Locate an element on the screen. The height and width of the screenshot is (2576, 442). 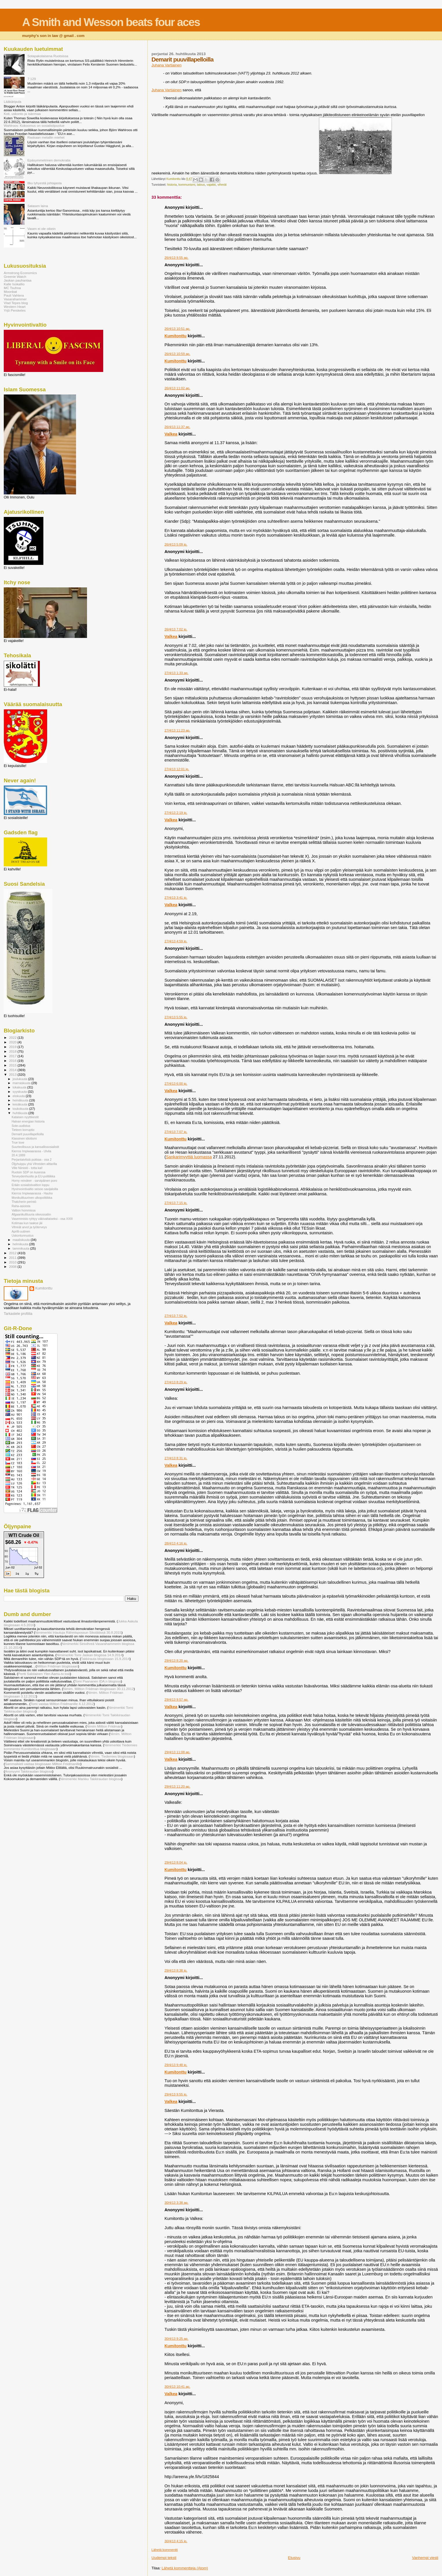
2014 is located at coordinates (13, 1070).